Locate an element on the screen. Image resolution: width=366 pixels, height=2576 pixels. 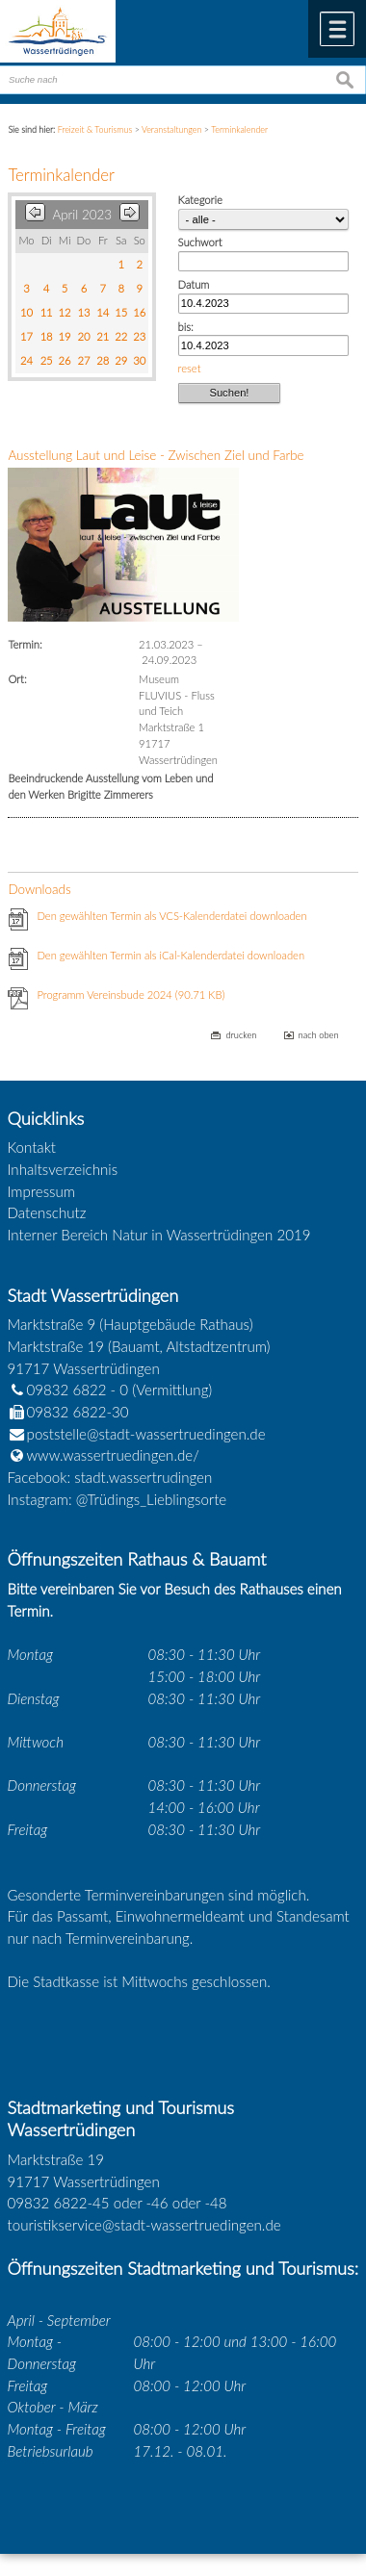
nach oben is located at coordinates (319, 1035).